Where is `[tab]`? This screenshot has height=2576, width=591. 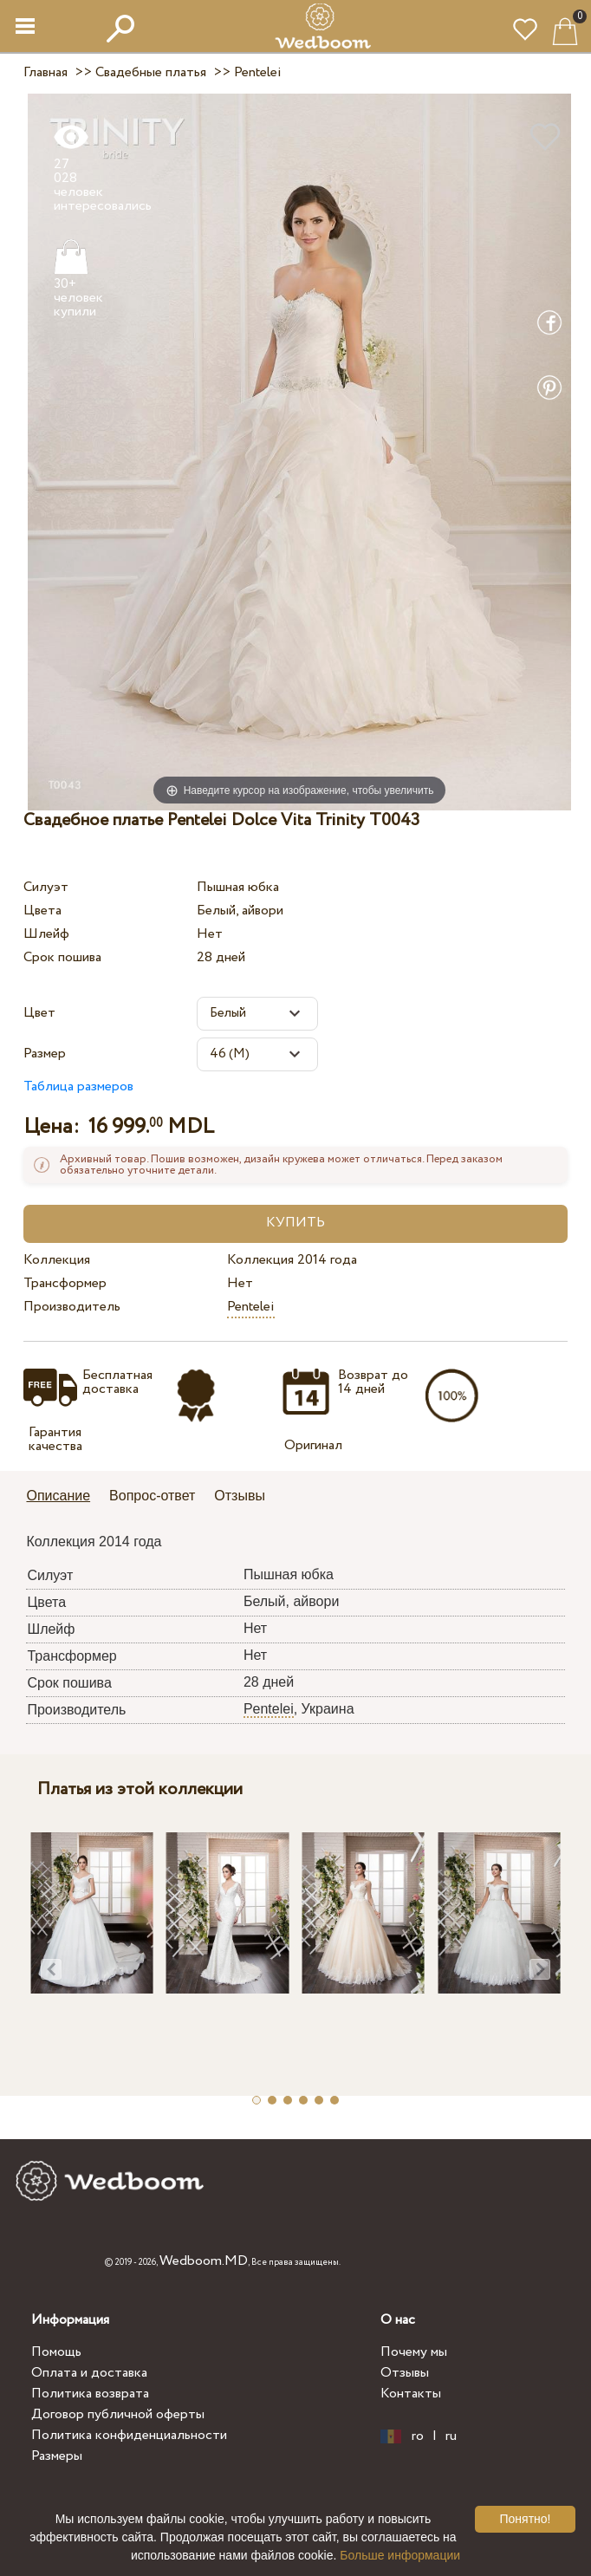 [tab] is located at coordinates (64, 1497).